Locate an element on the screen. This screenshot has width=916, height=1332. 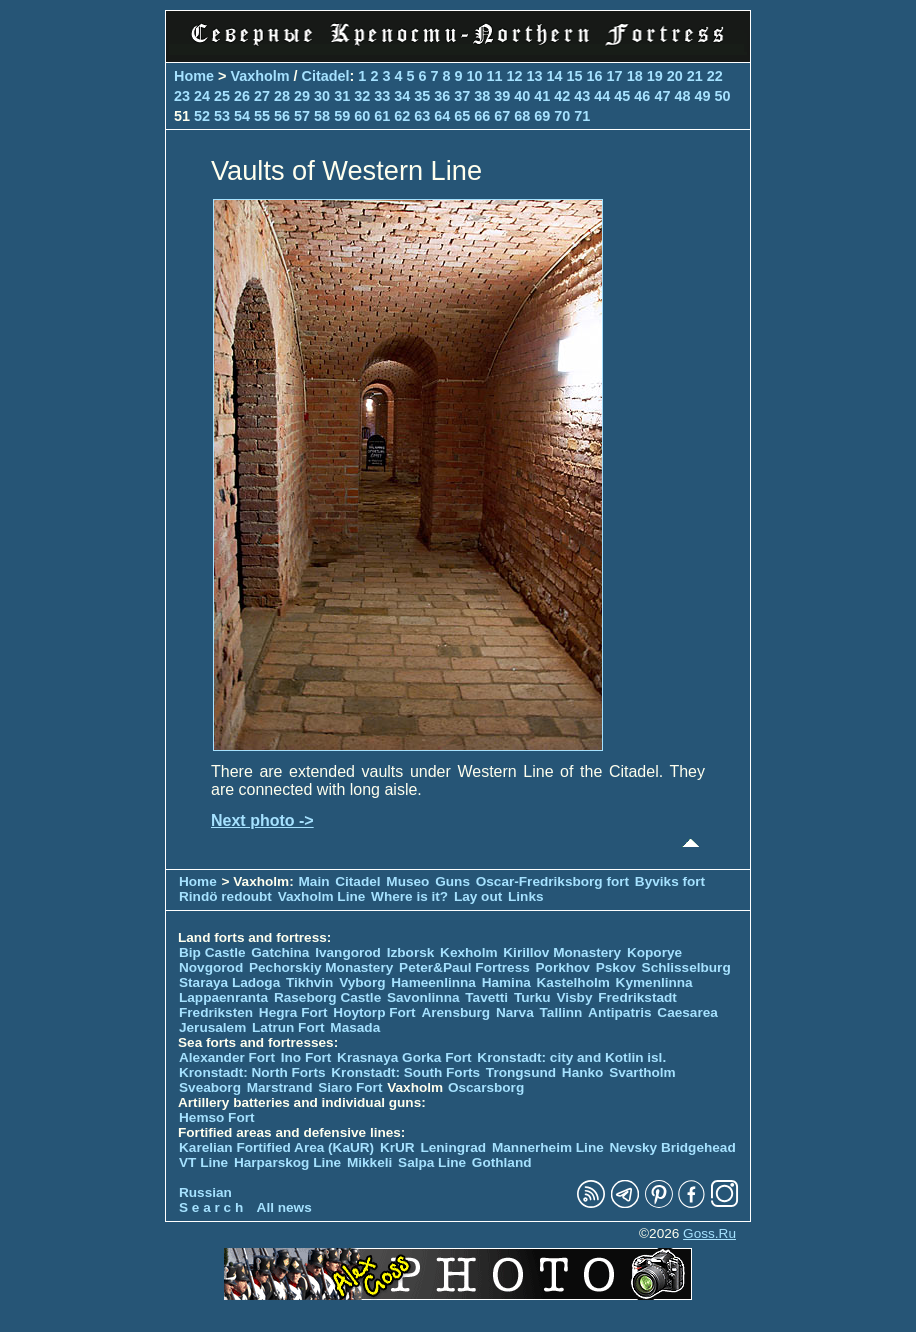
Russian is located at coordinates (205, 1192).